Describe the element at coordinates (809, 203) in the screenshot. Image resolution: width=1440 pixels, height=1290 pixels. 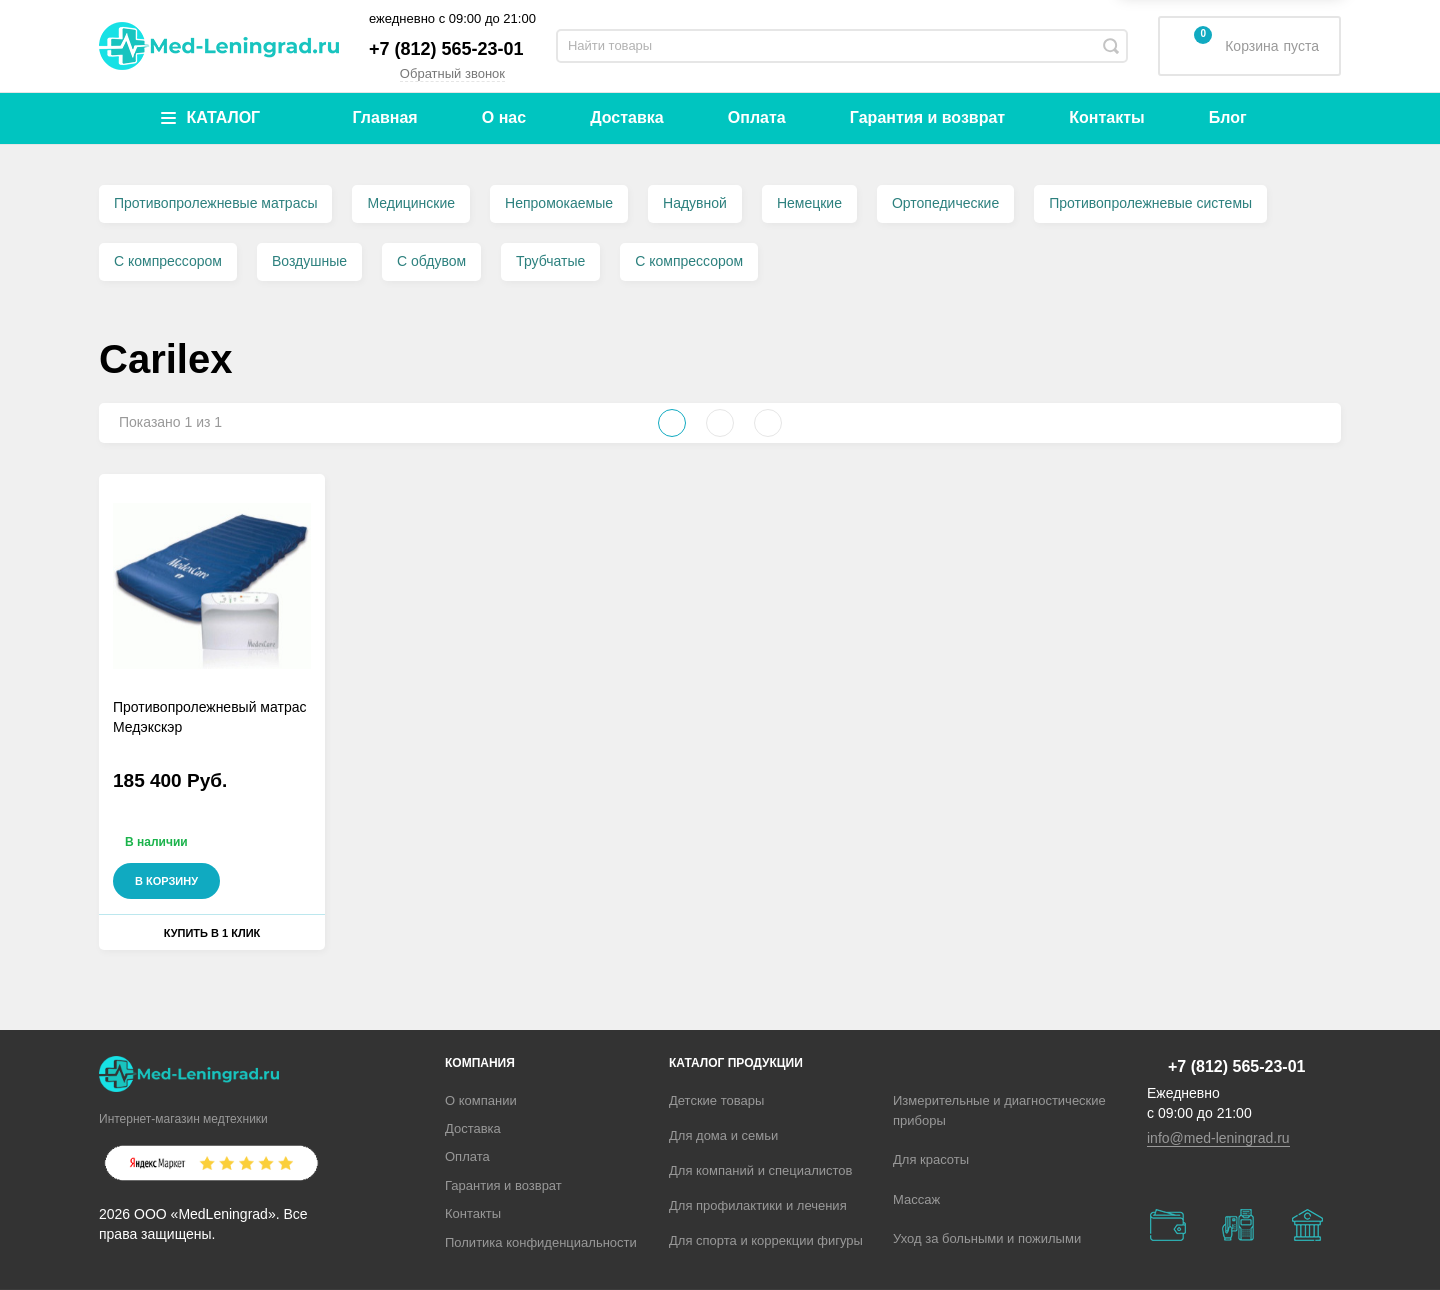
I see `Немецкие` at that location.